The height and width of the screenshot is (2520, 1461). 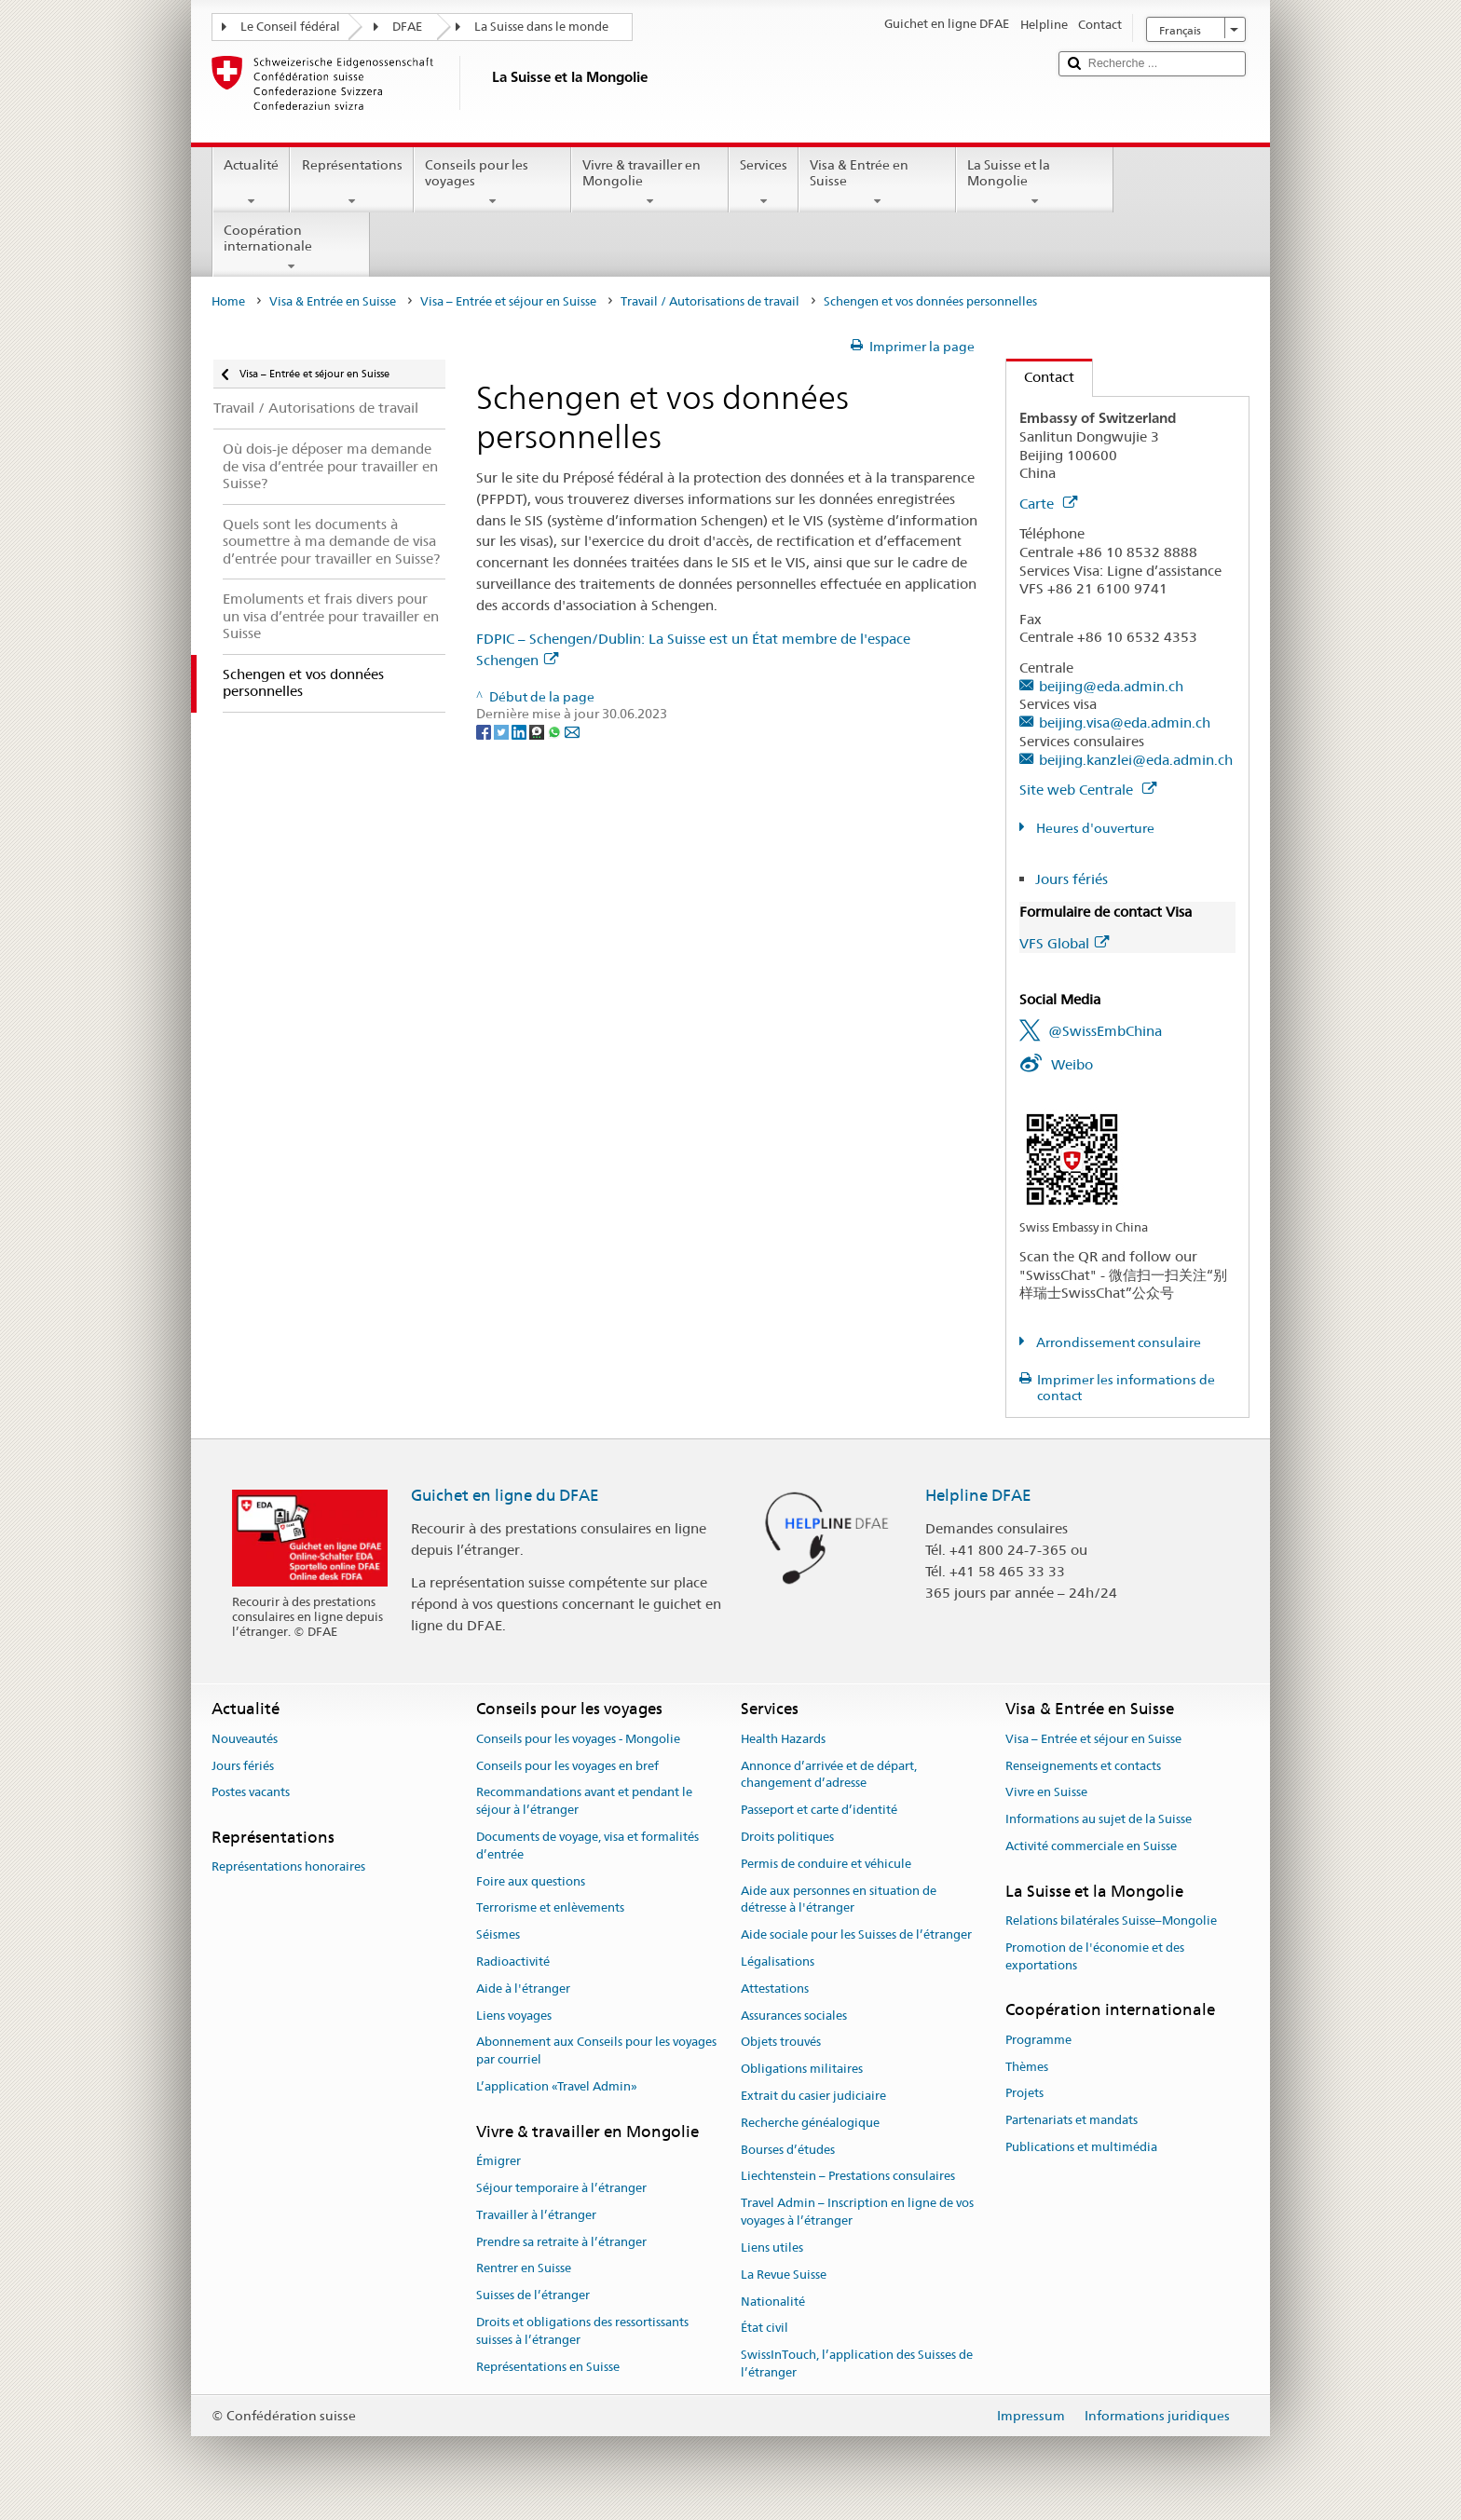 I want to click on Nouveautés, so click(x=245, y=1739).